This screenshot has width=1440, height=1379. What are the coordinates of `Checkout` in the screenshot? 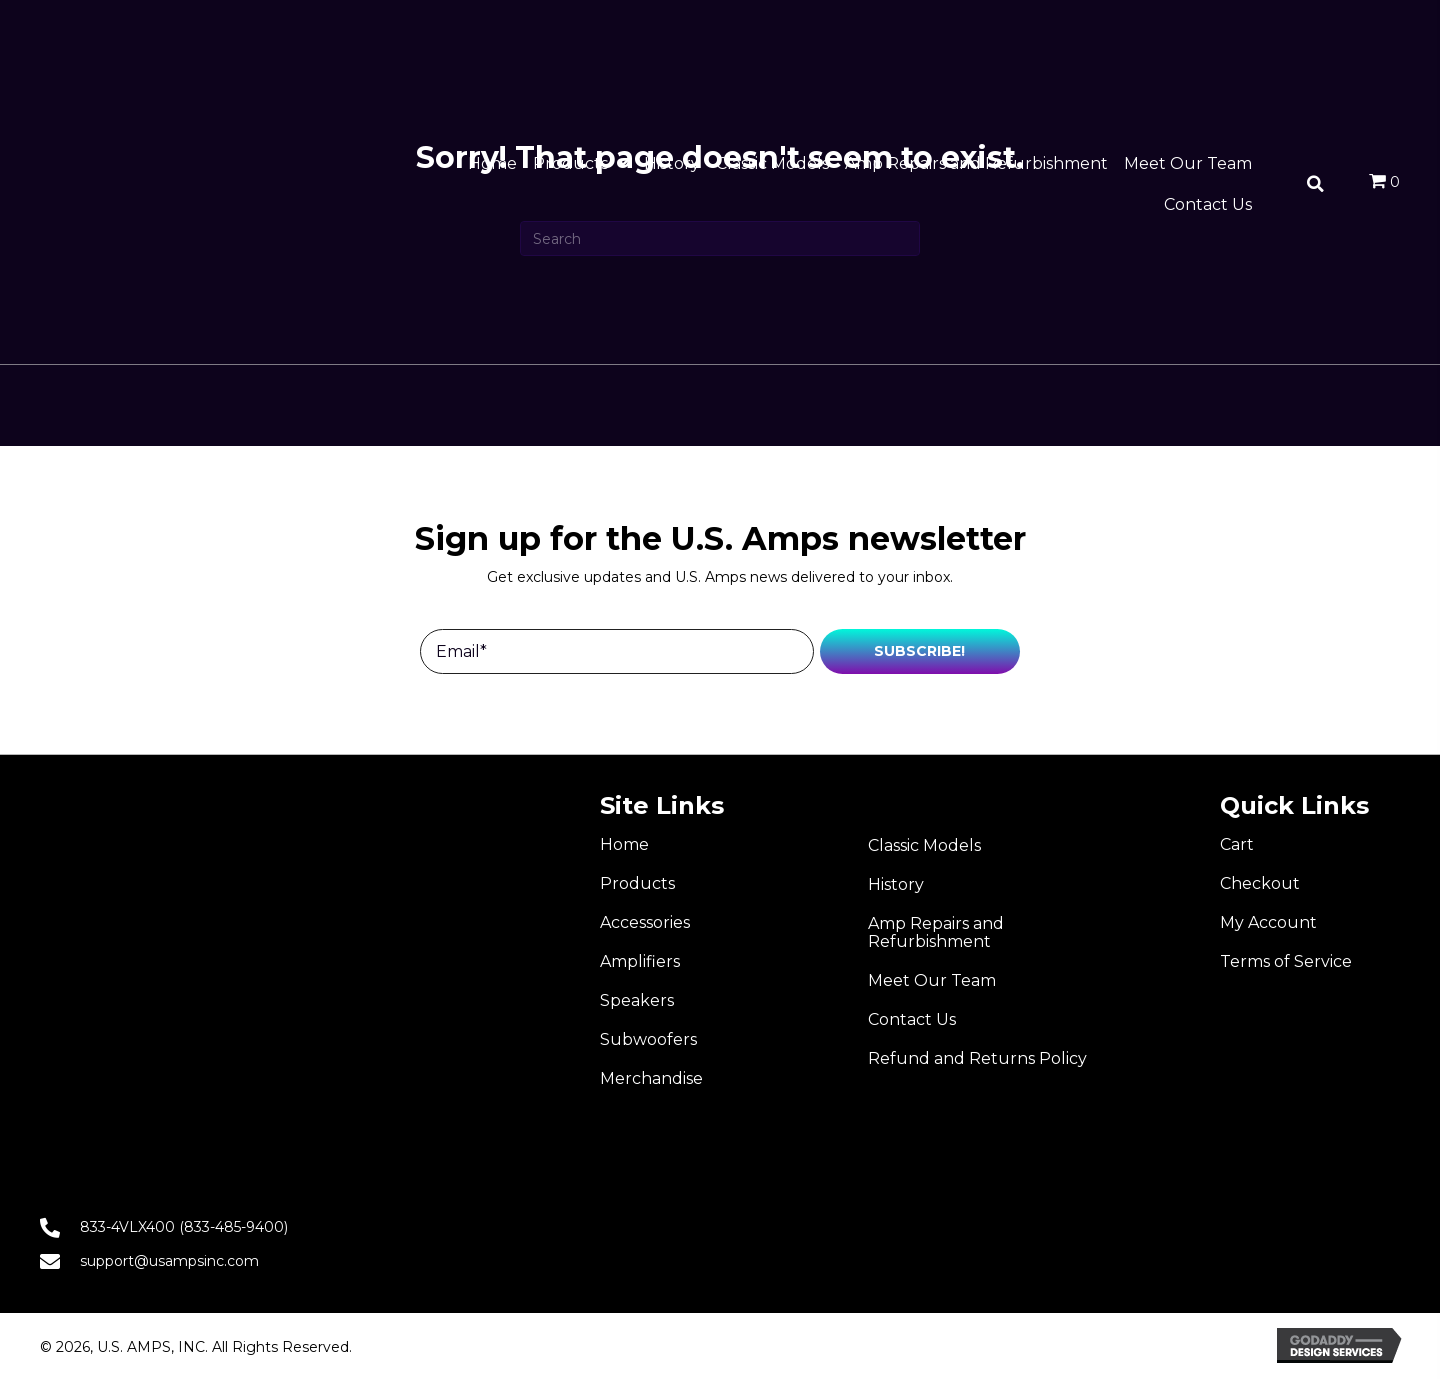 It's located at (1260, 883).